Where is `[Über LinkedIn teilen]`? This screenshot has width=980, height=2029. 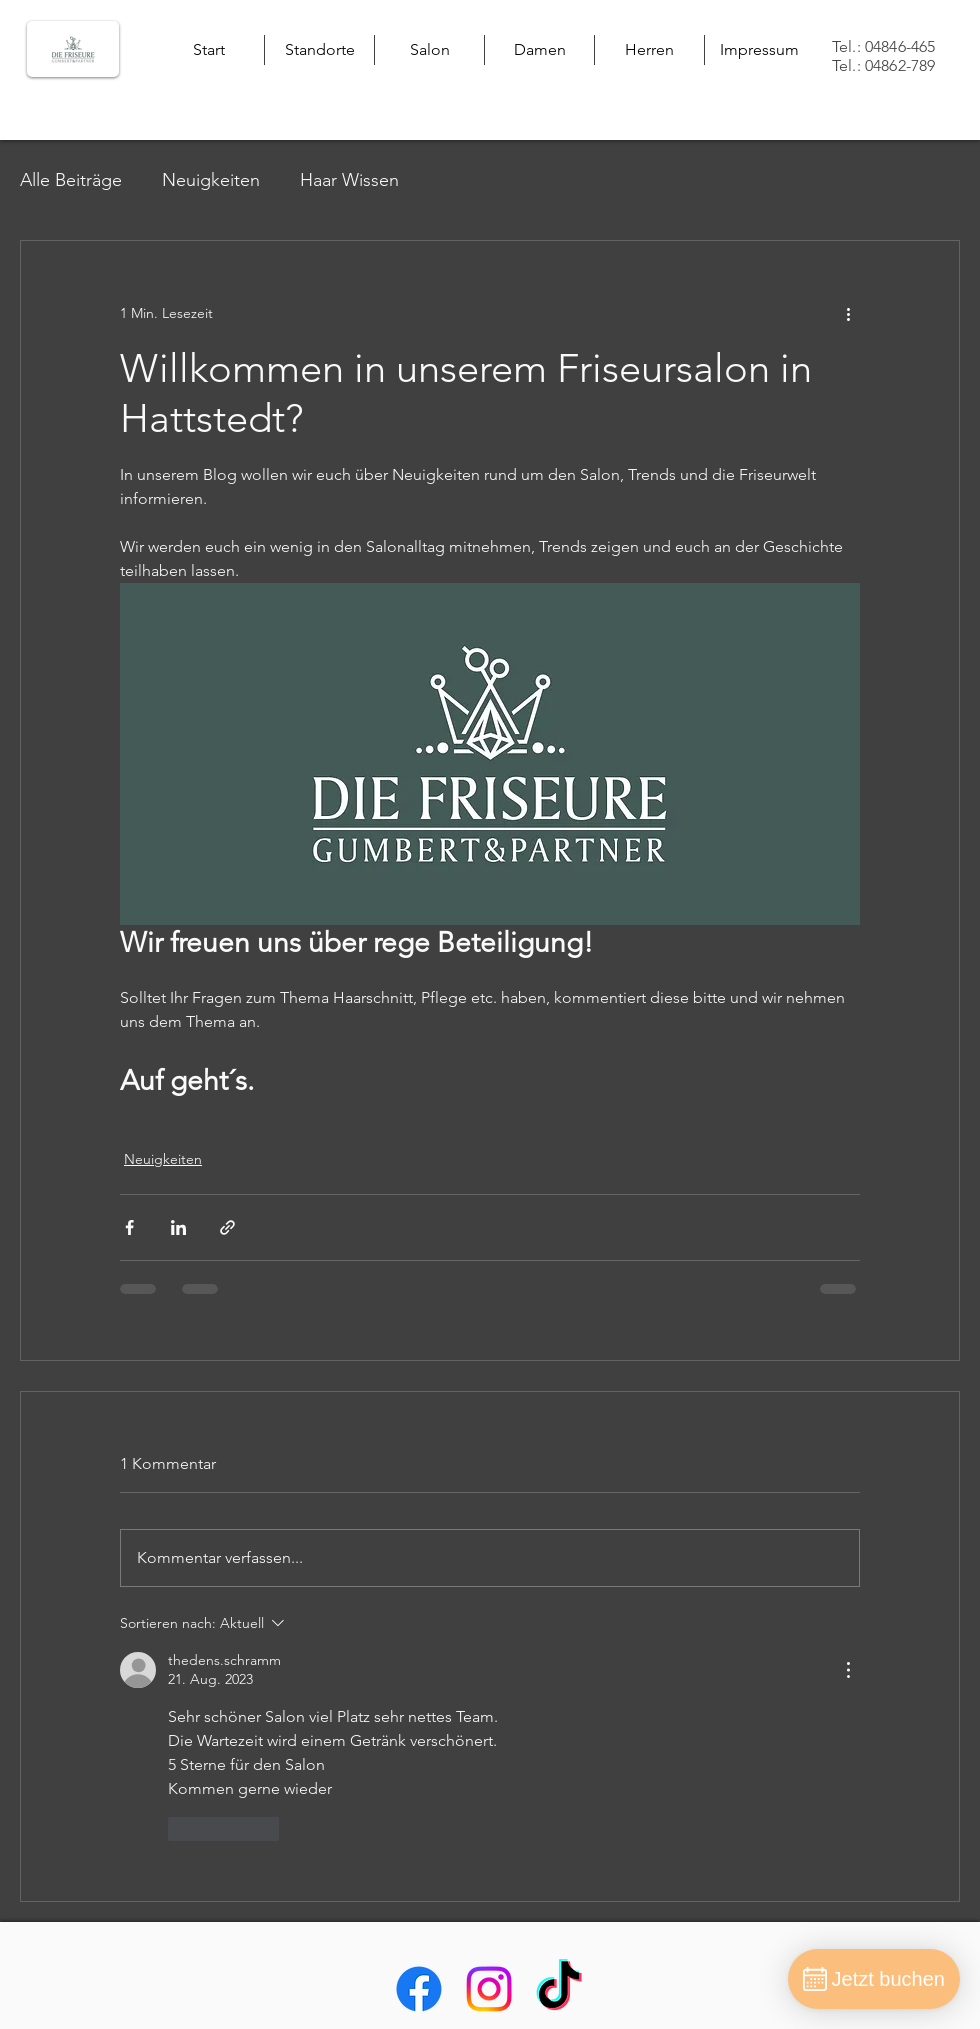 [Über LinkedIn teilen] is located at coordinates (178, 1227).